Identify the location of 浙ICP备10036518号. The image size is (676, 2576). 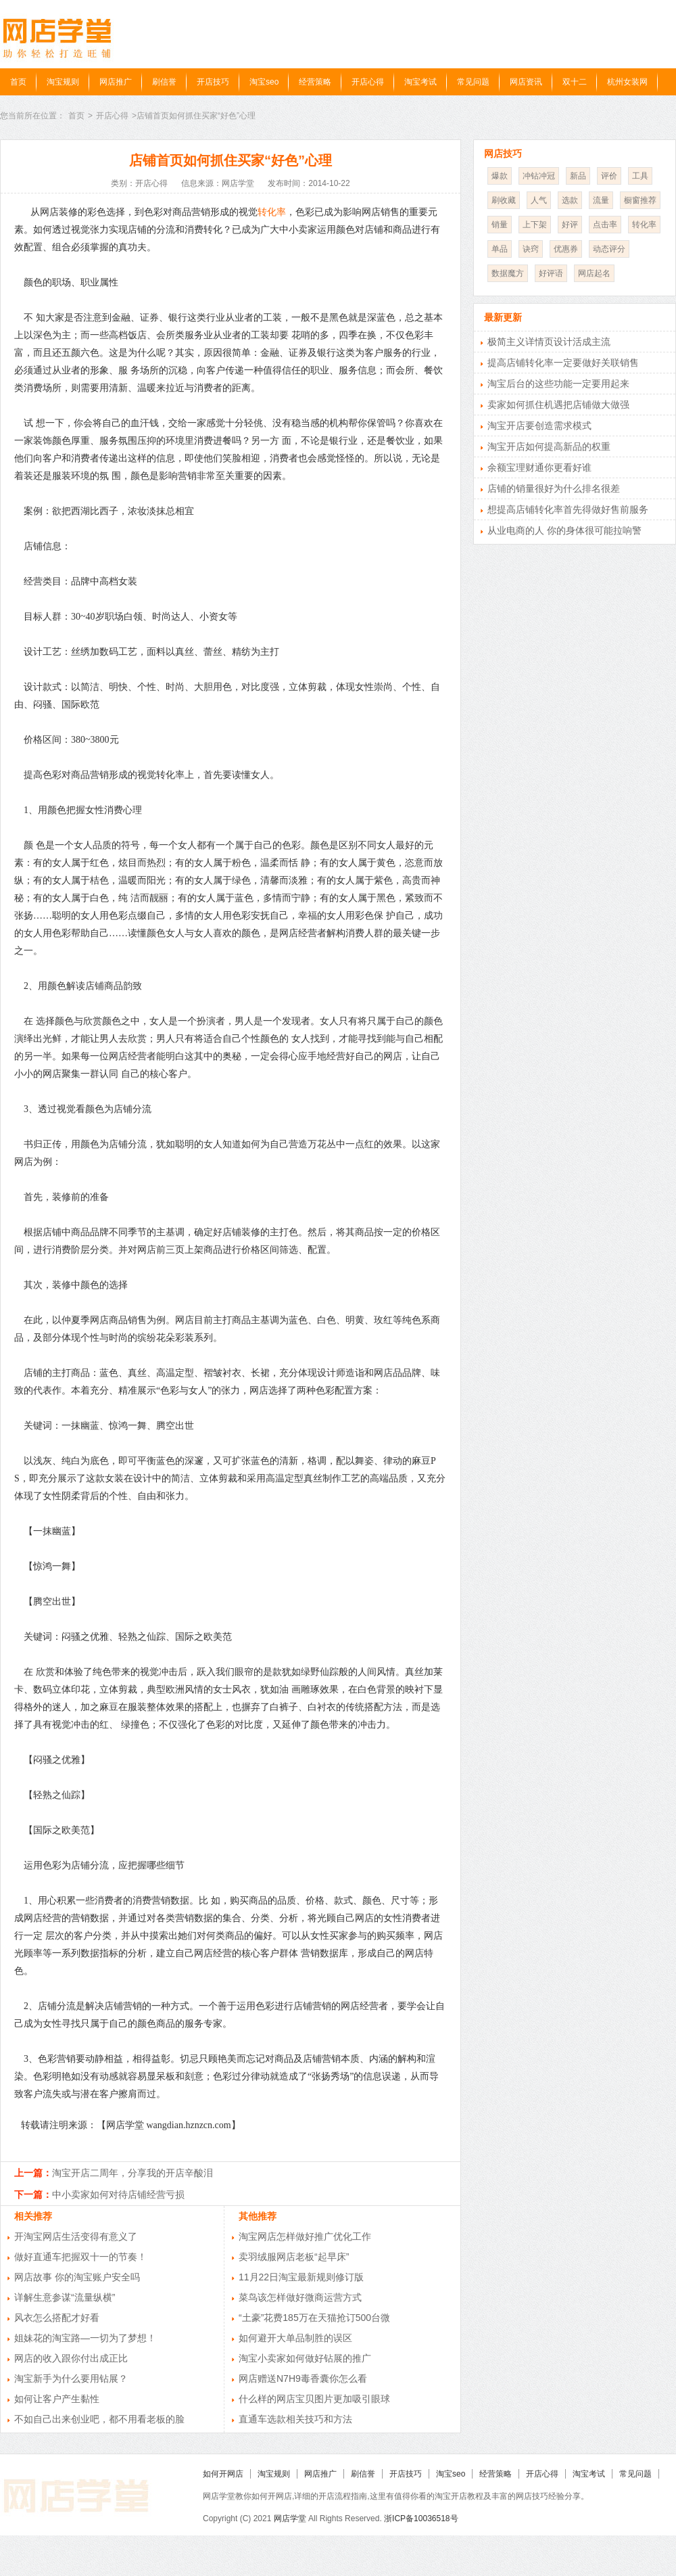
(421, 2518).